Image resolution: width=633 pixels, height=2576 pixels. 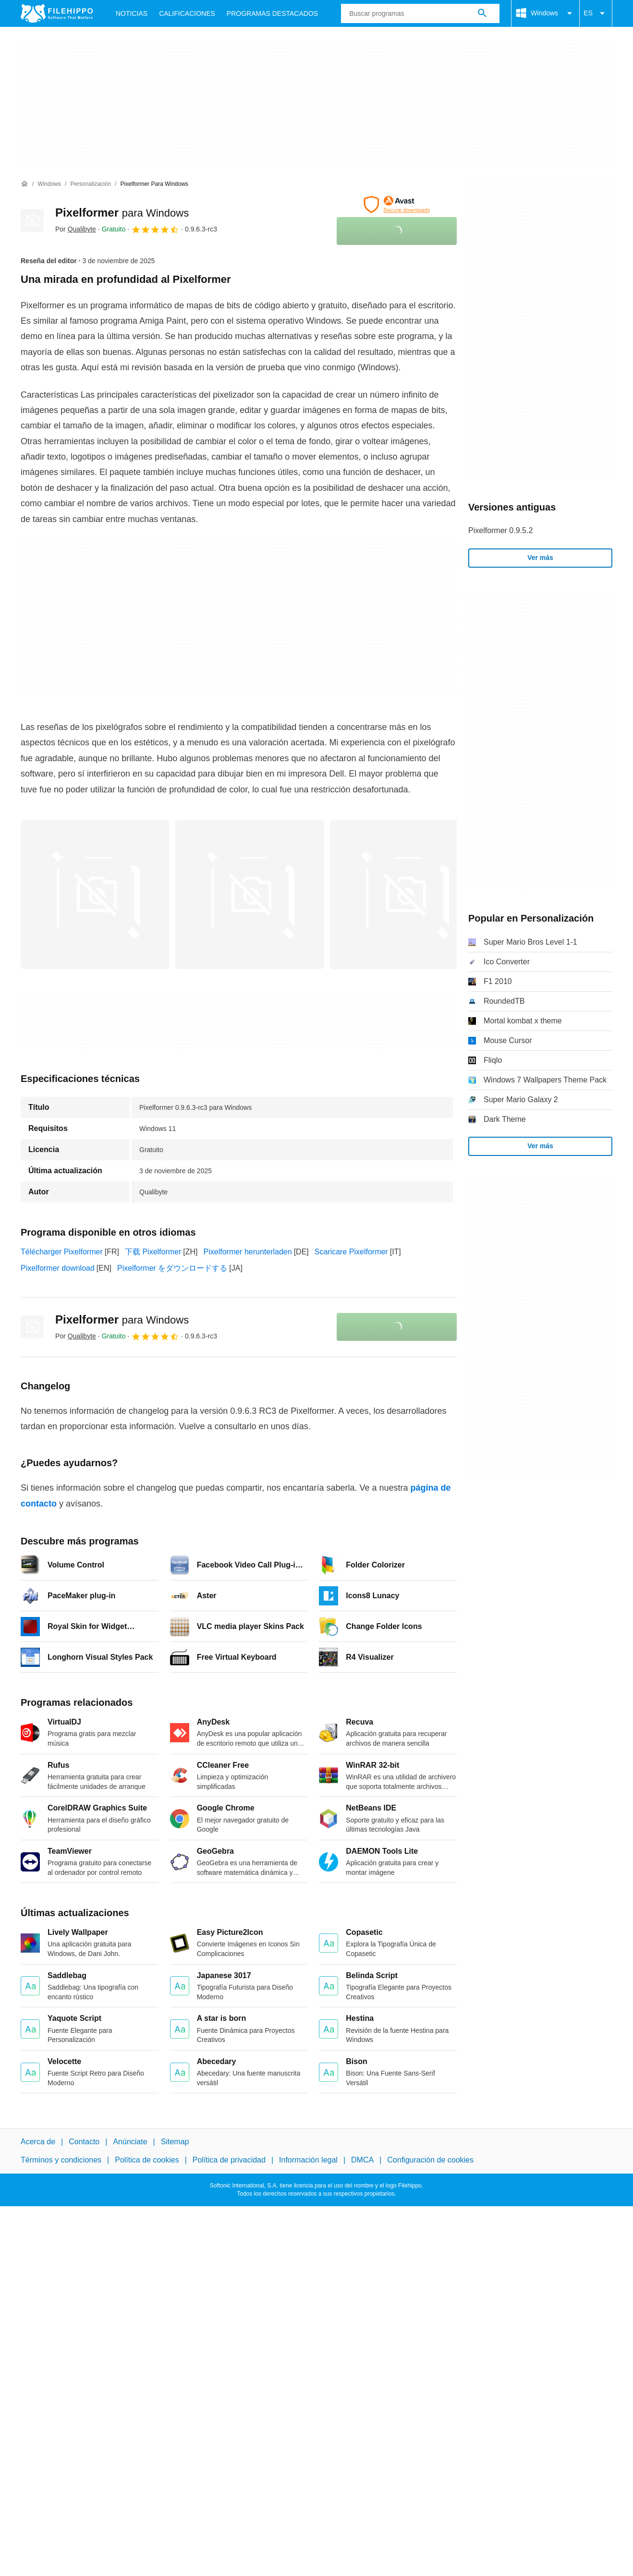 What do you see at coordinates (62, 1252) in the screenshot?
I see `Télécharger Pixelformer` at bounding box center [62, 1252].